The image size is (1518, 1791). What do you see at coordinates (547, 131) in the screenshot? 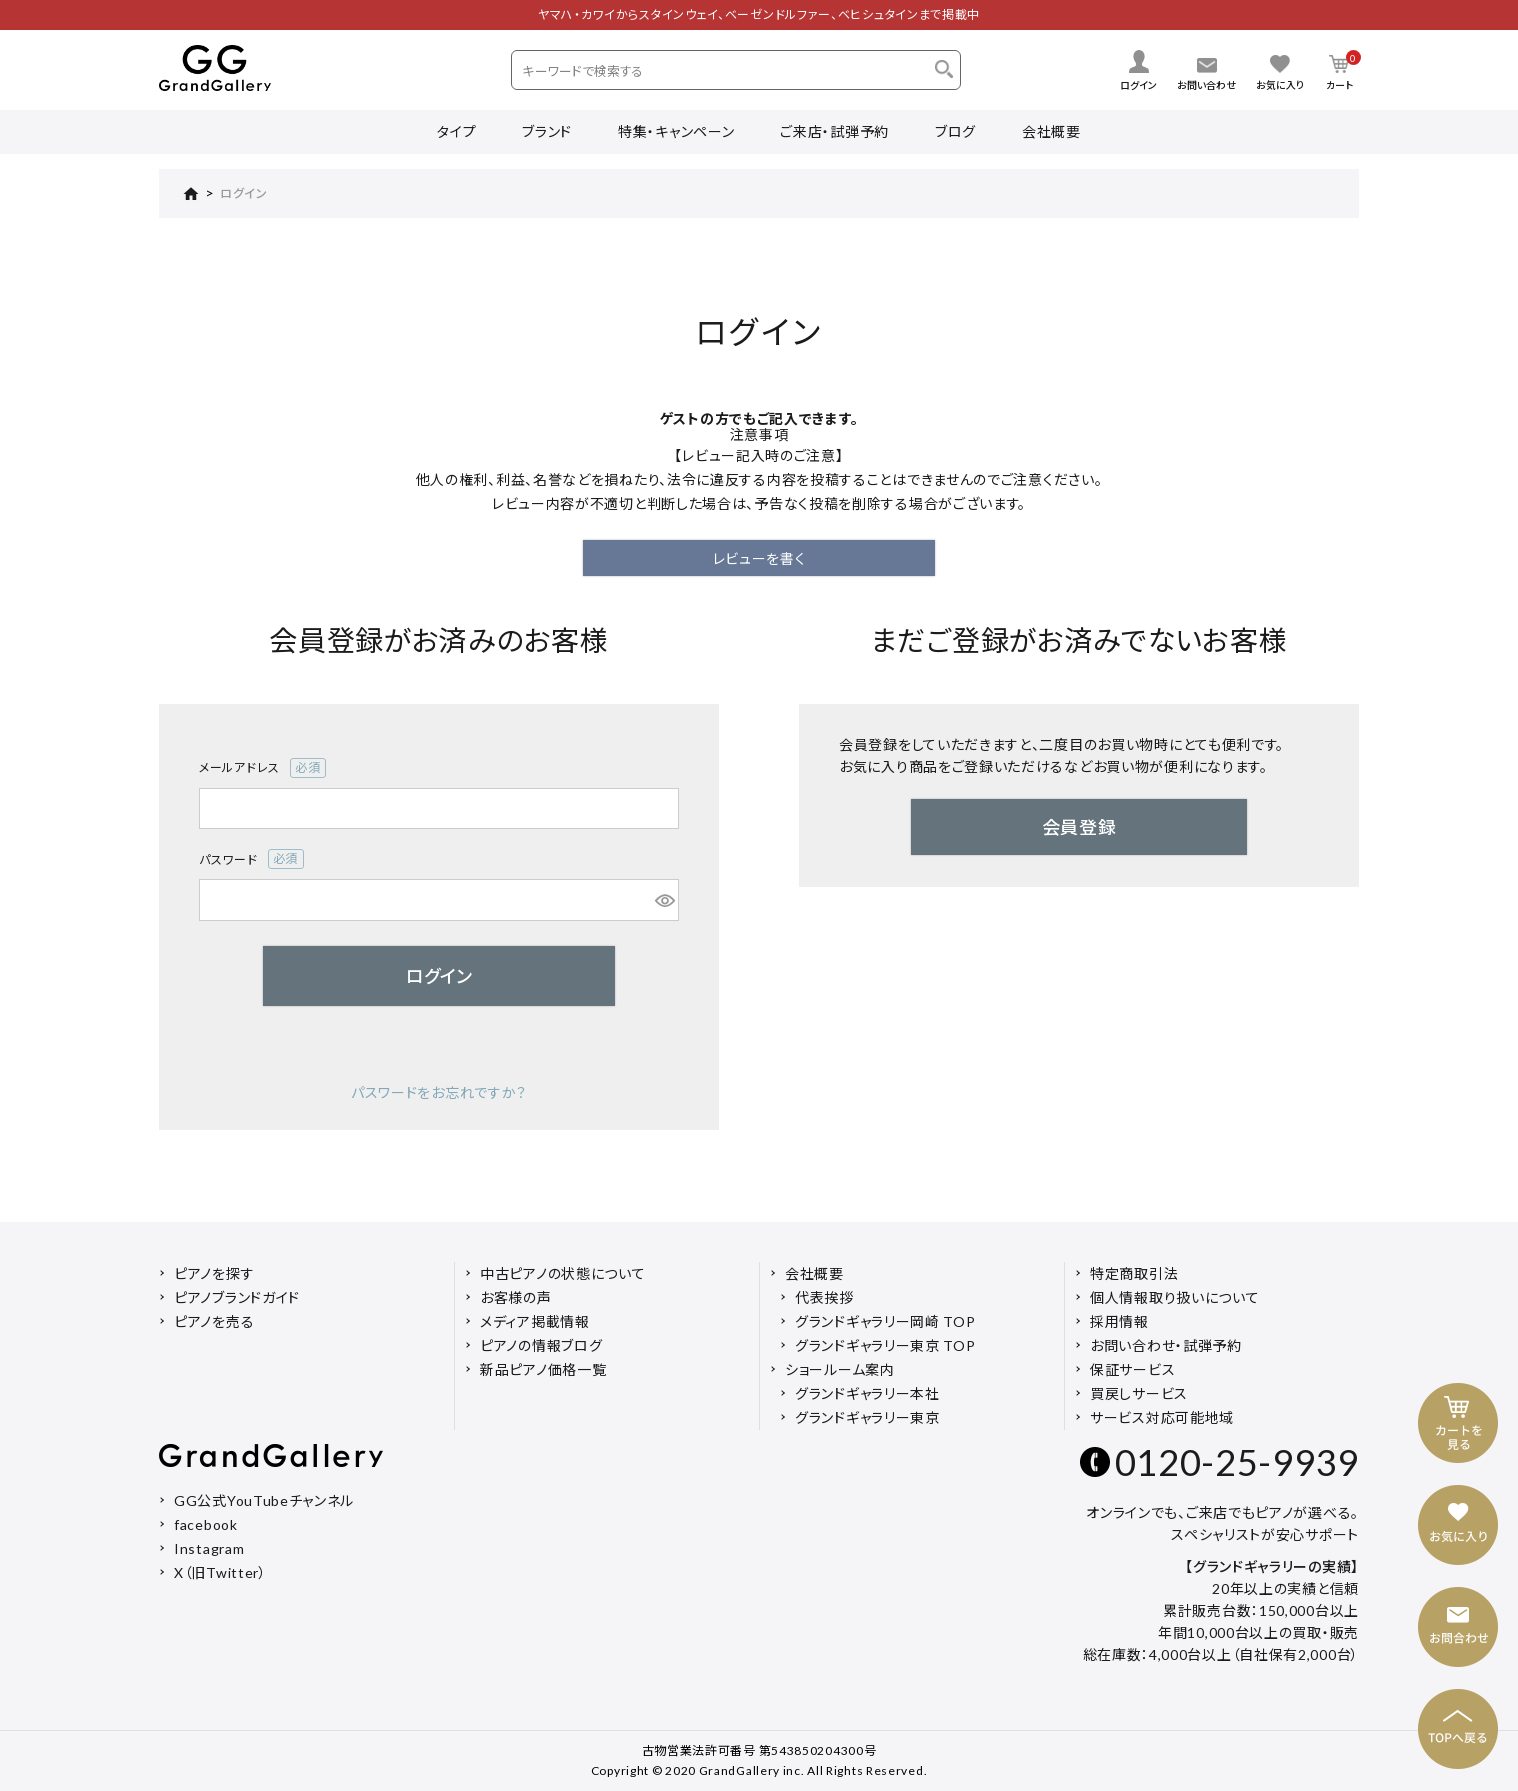
I see `ブランド` at bounding box center [547, 131].